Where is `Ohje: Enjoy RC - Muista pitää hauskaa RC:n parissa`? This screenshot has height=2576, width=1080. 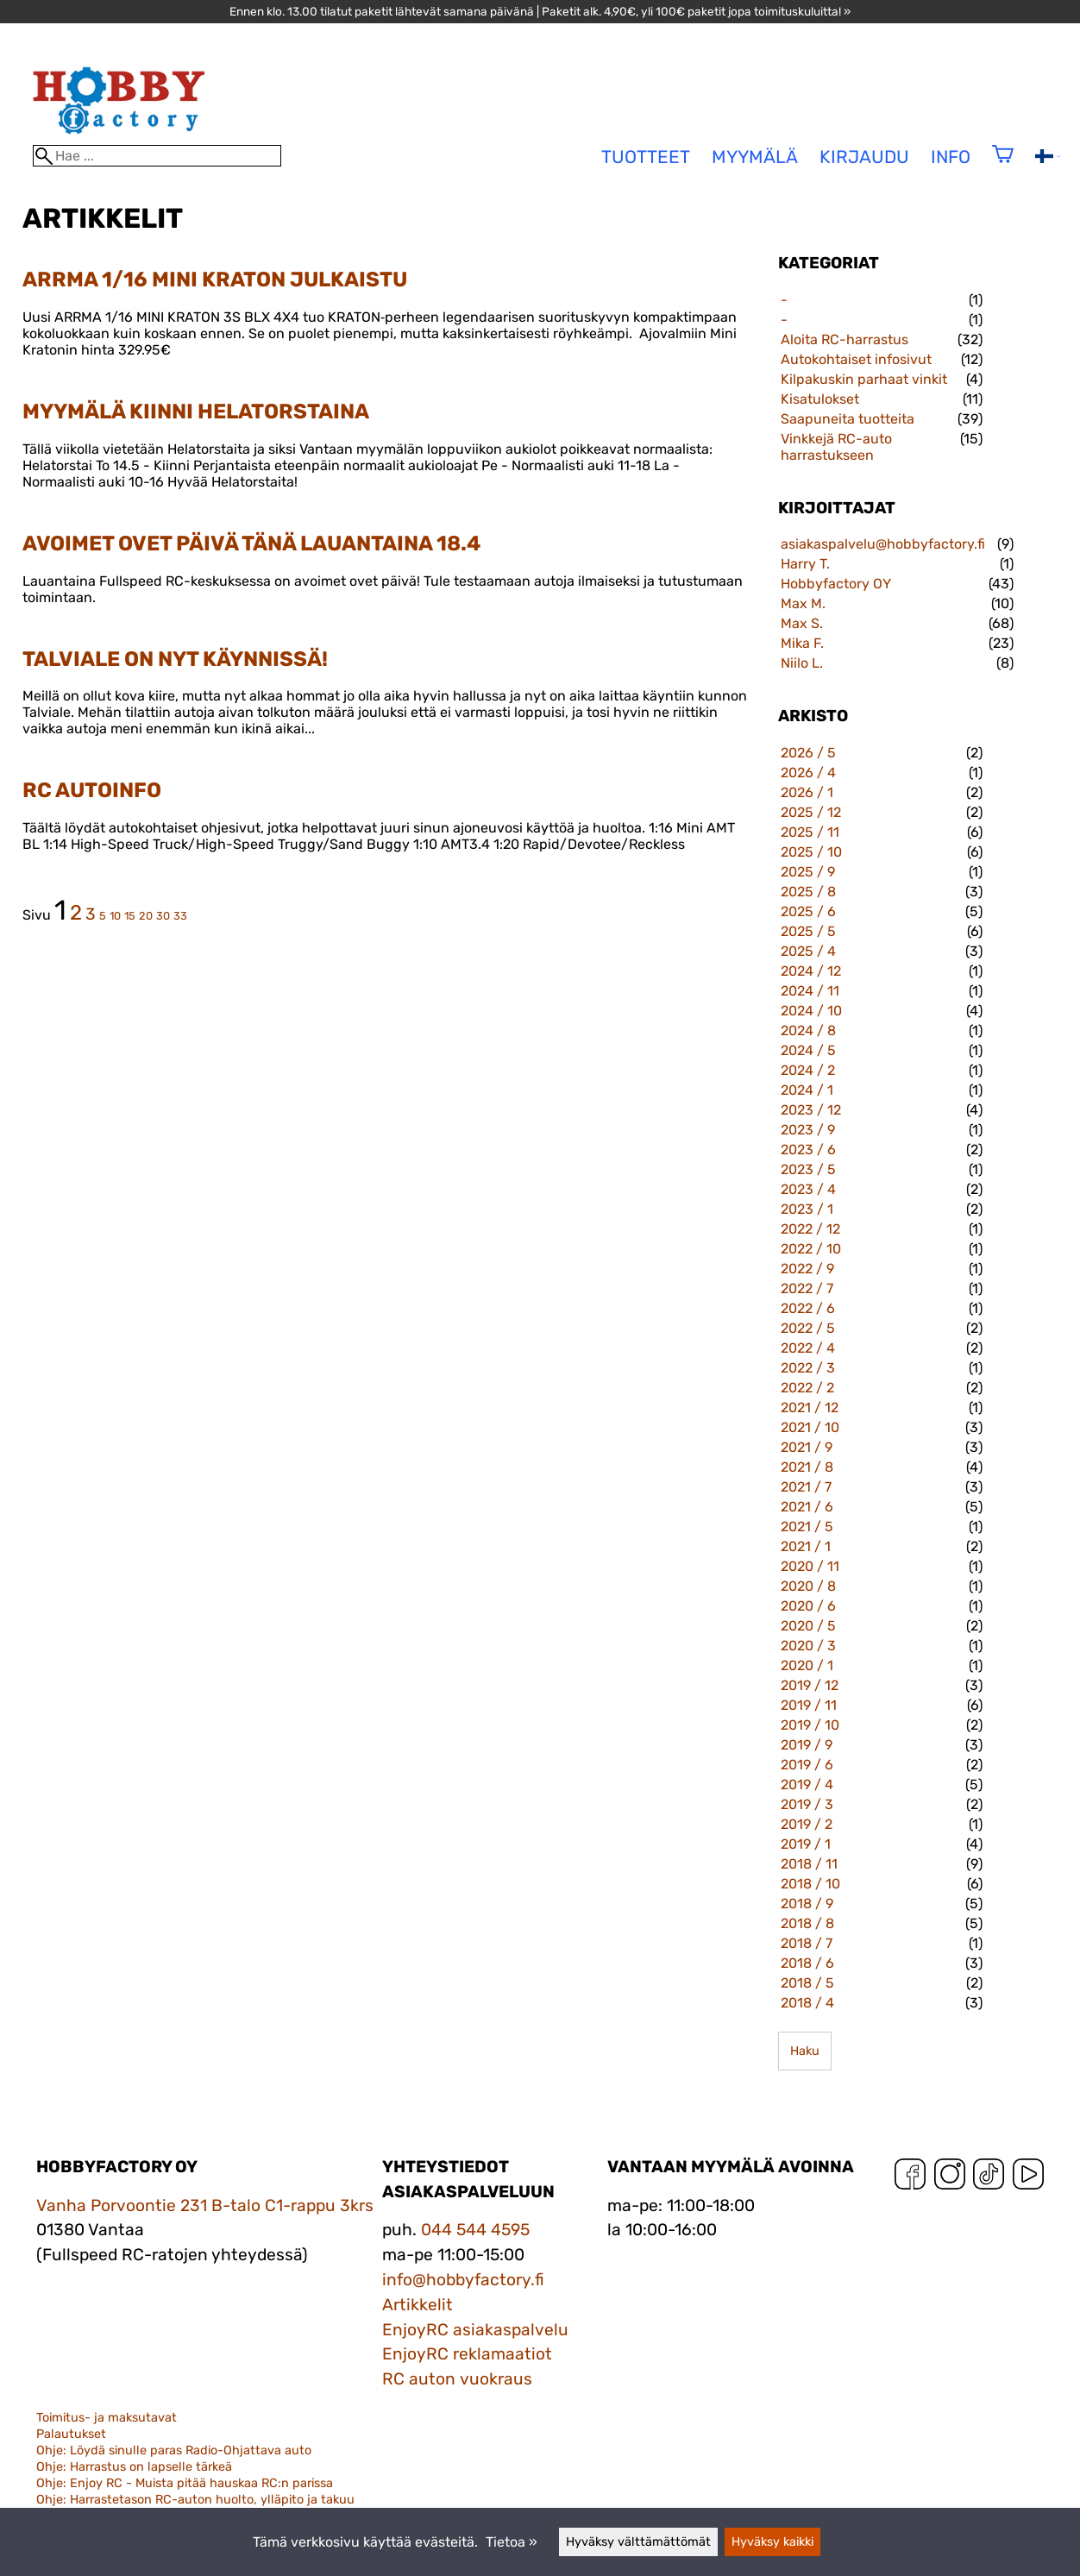
Ohje: Enjoy RC - Muista pitää hauskaa RC:n parissa is located at coordinates (184, 2483).